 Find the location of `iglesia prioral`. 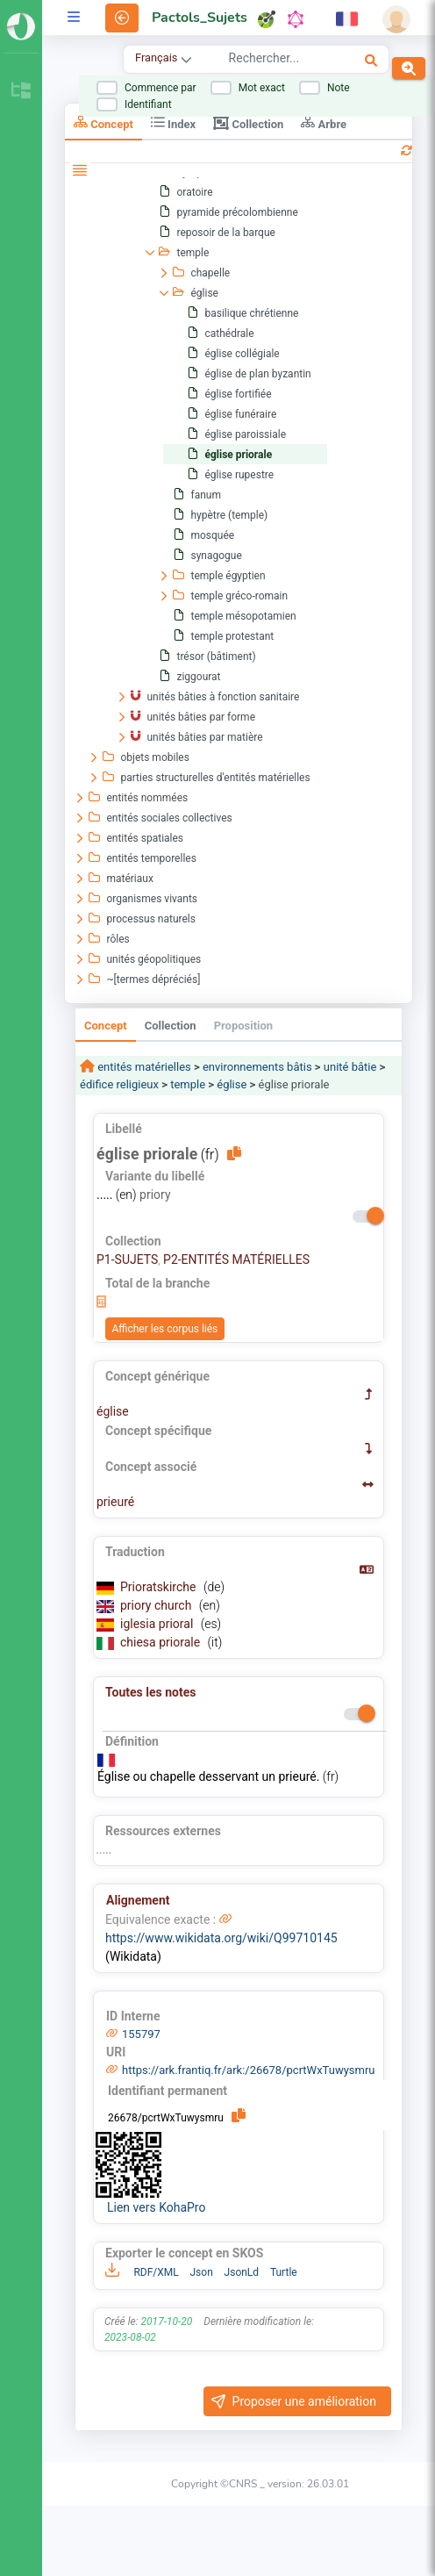

iglesia prioral is located at coordinates (158, 1624).